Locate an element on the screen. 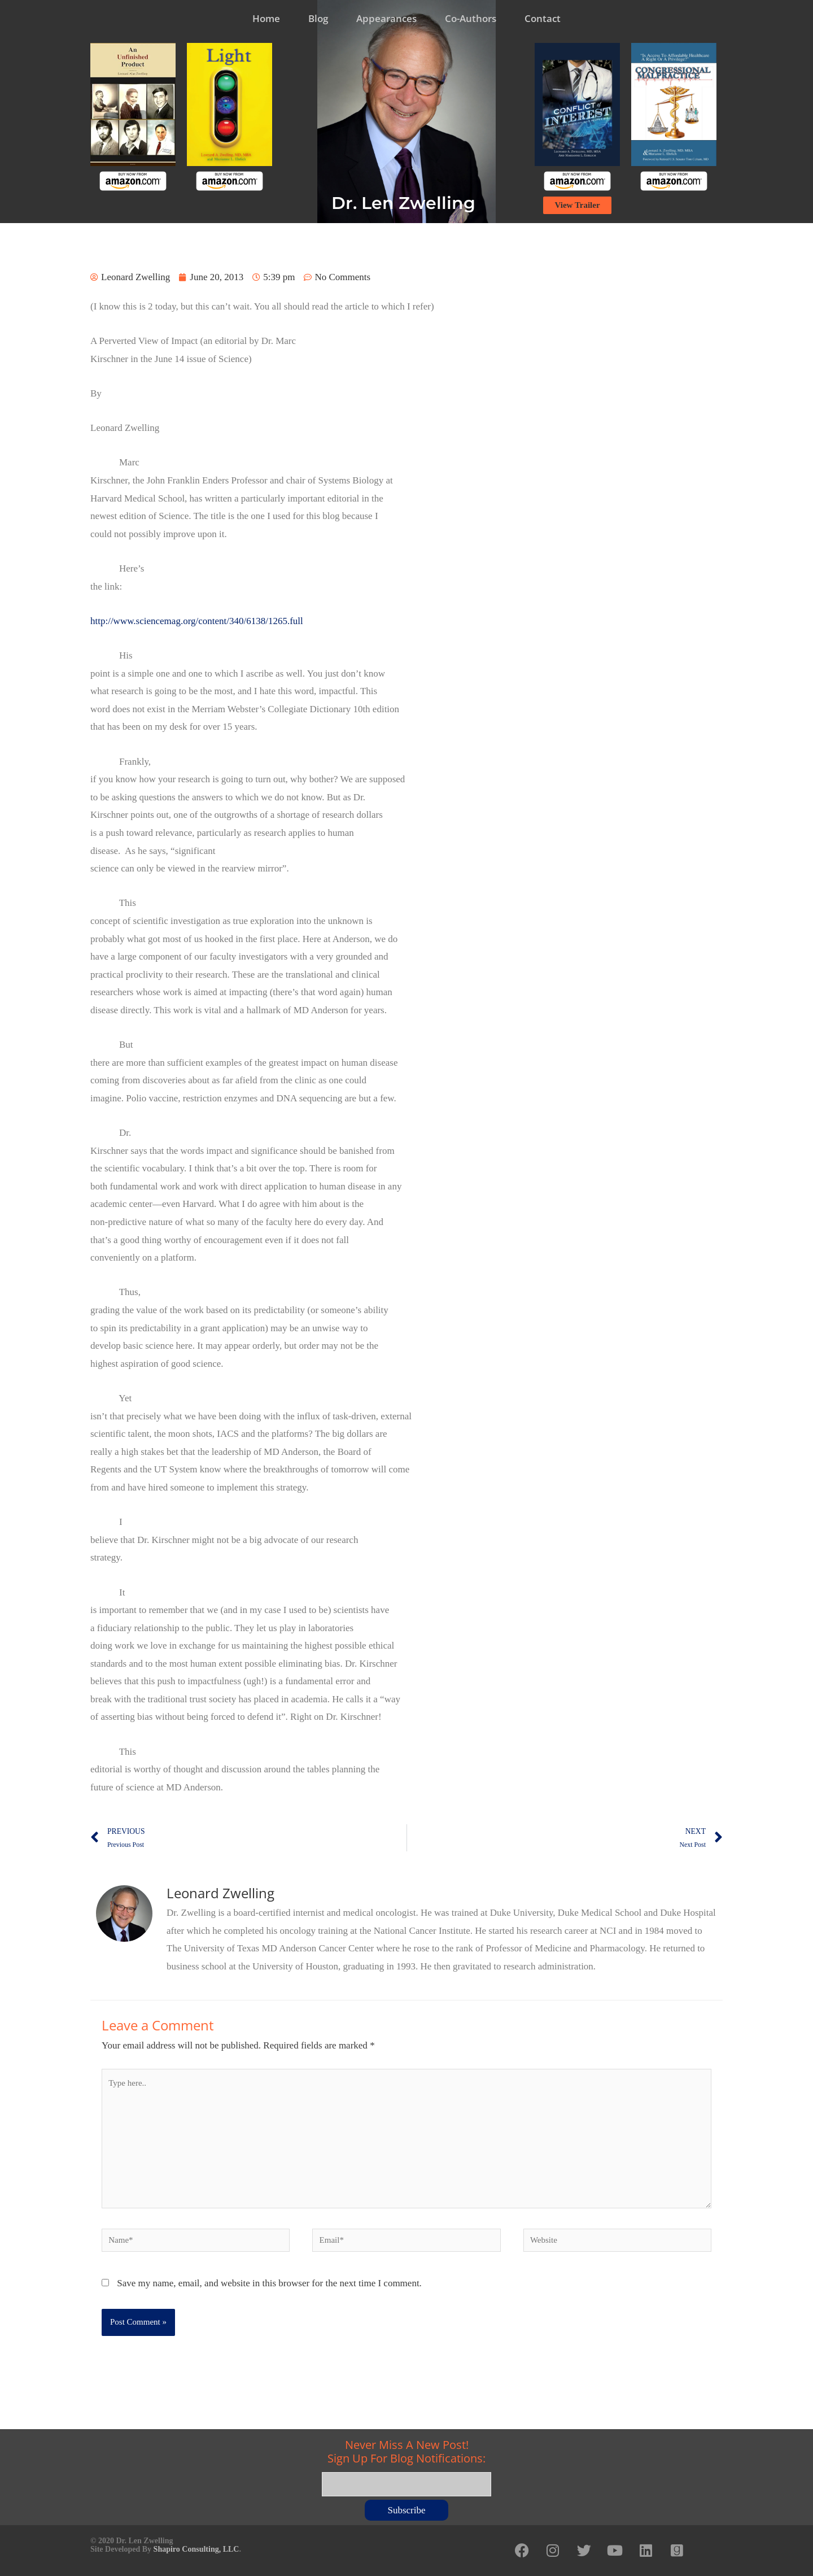 Image resolution: width=813 pixels, height=2576 pixels. http://www.sciencemag.org/content/340/6138/1265.full is located at coordinates (196, 621).